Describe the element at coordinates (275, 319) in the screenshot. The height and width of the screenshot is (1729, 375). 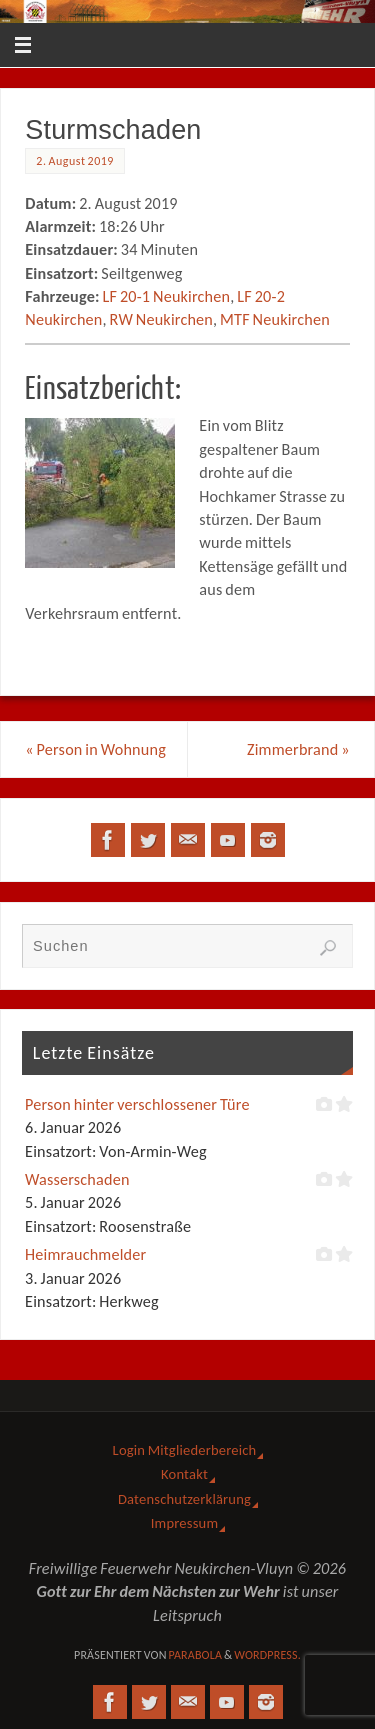
I see `MTF Neukirchen` at that location.